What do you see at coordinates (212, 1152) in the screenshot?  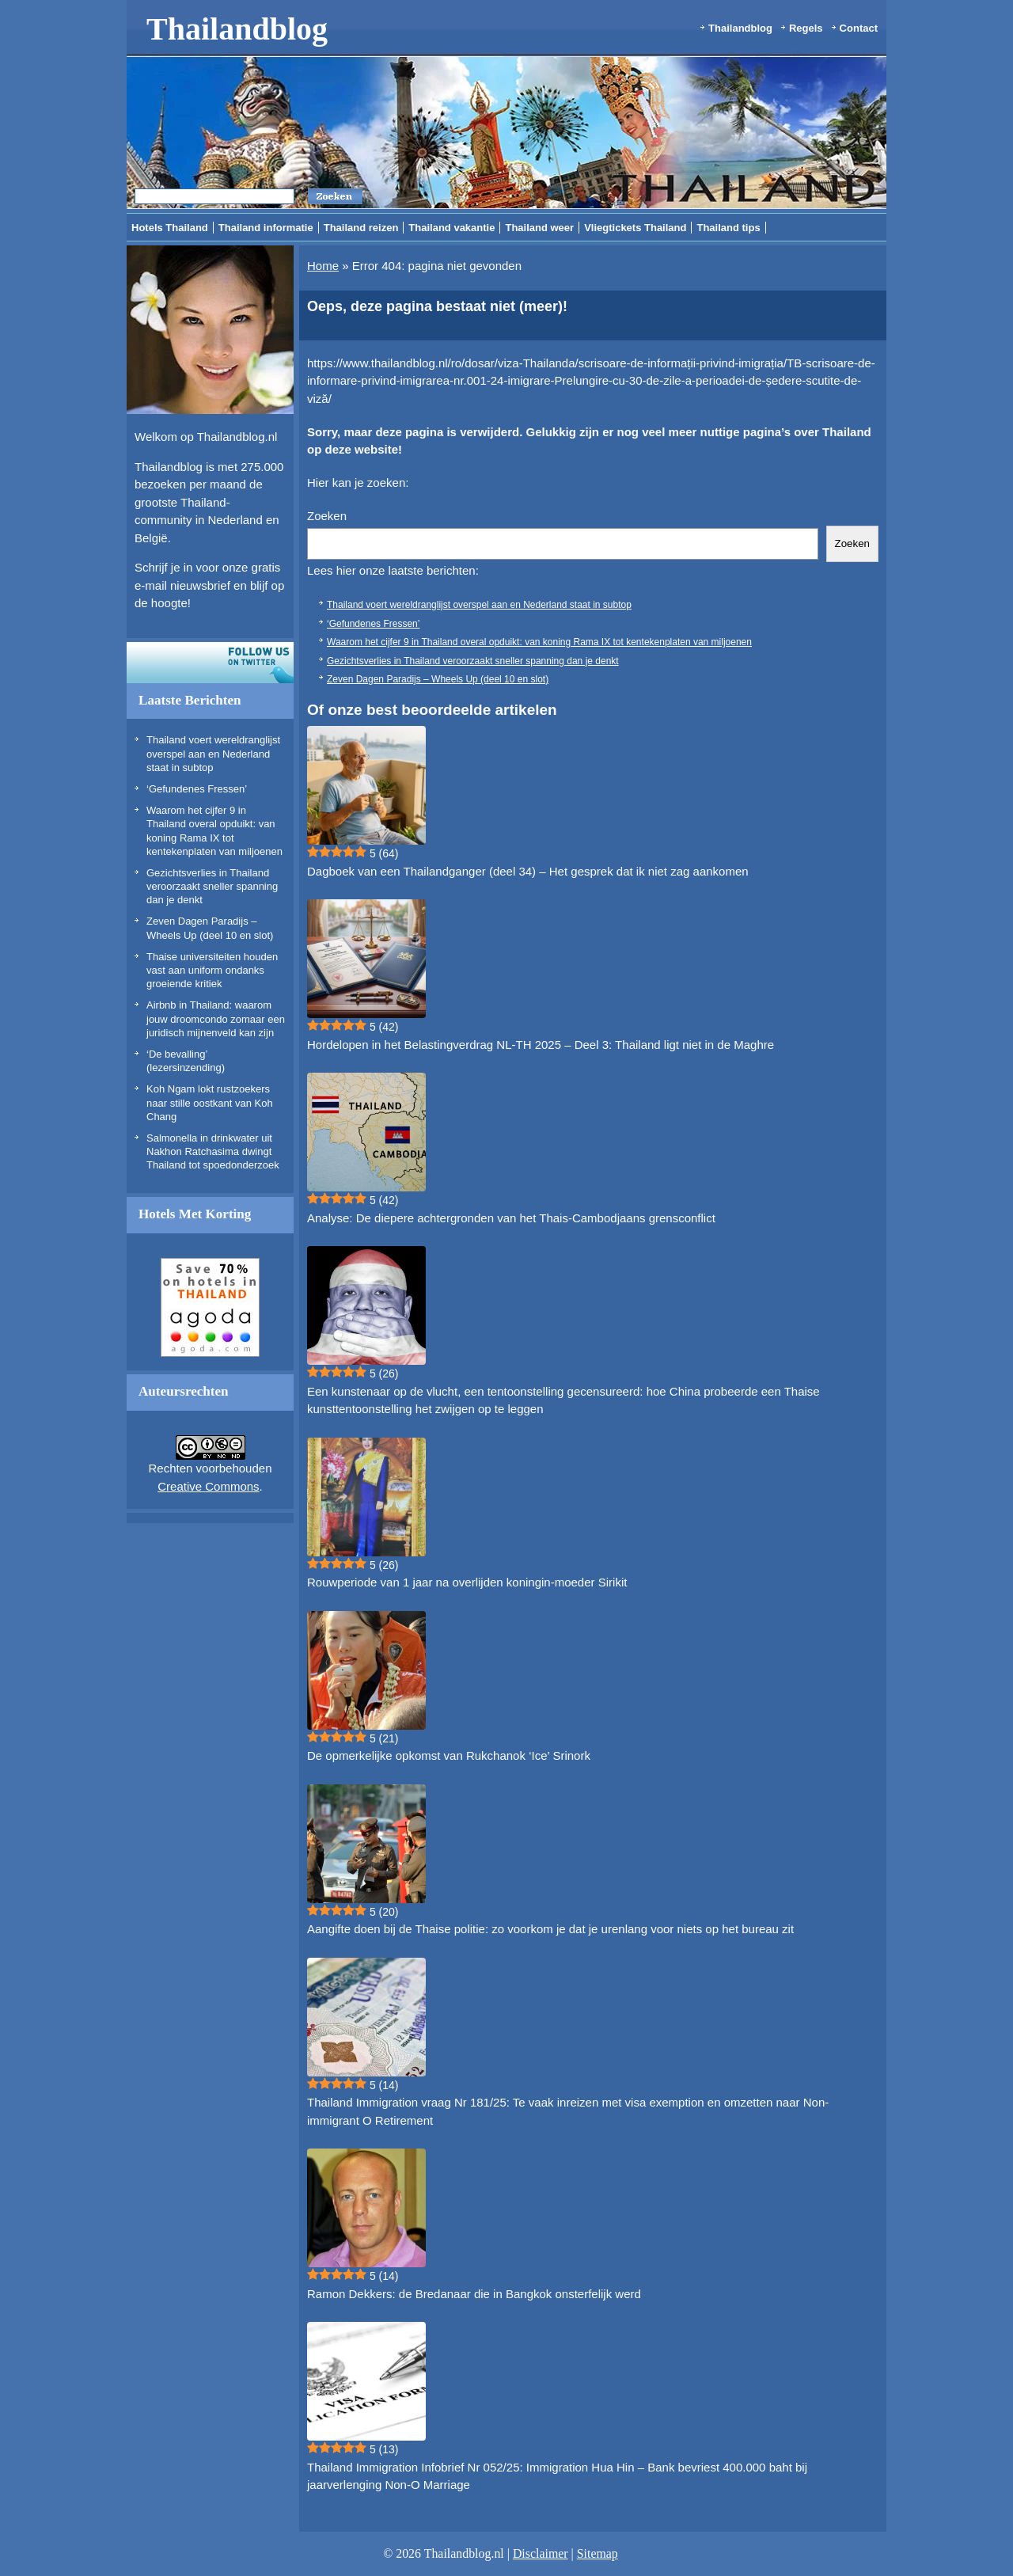 I see `Salmonella in drinkwater uit Nakhon Ratchasima dwingt Thailand tot spoedonderzoek` at bounding box center [212, 1152].